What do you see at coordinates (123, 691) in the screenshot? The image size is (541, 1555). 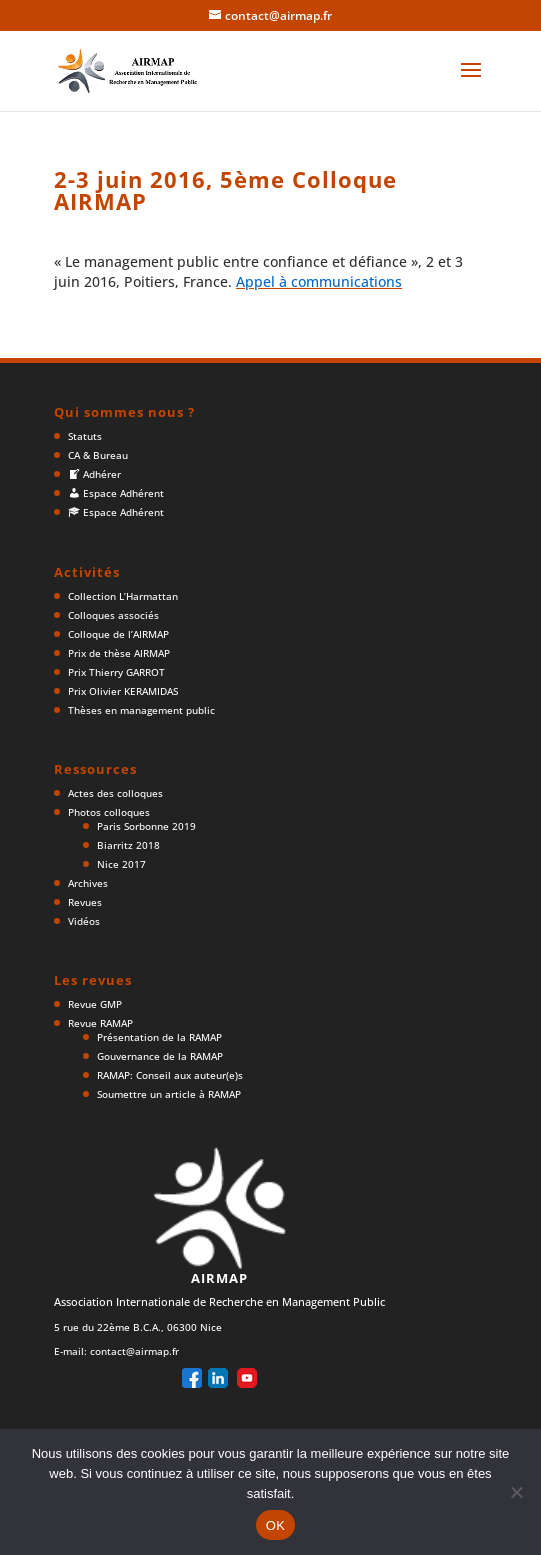 I see `Prix Olivier KERAMIDAS` at bounding box center [123, 691].